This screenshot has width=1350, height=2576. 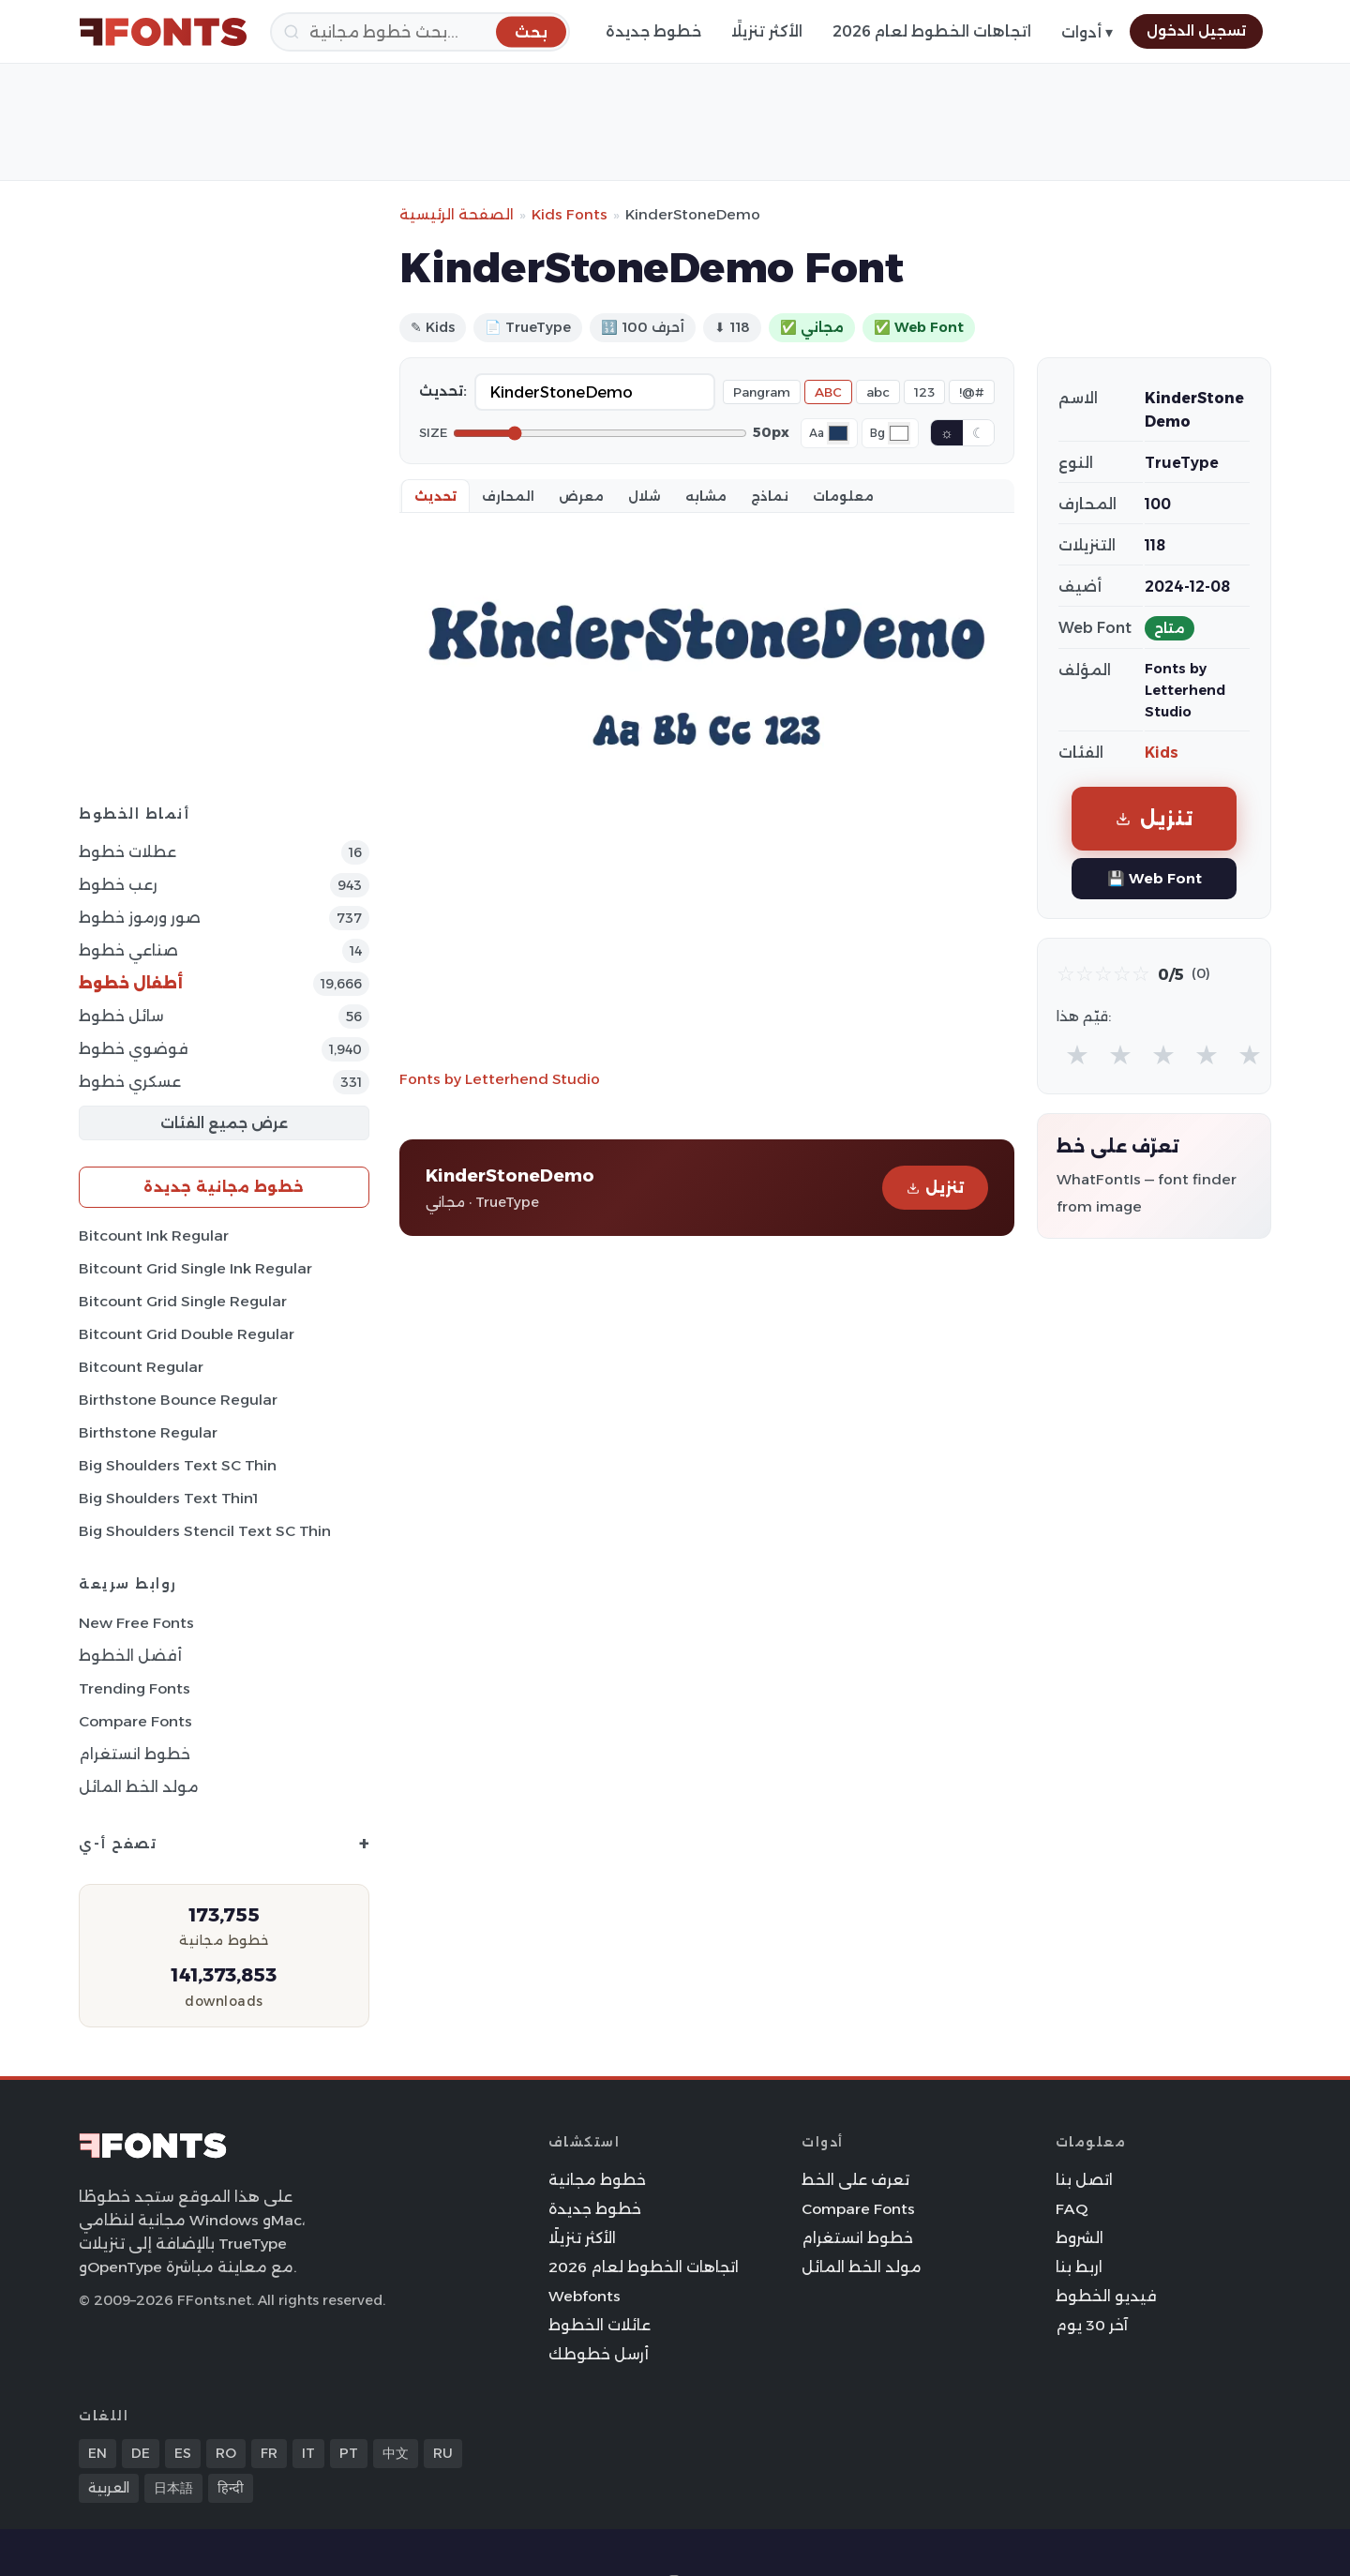 What do you see at coordinates (600, 433) in the screenshot?
I see `[Font size]` at bounding box center [600, 433].